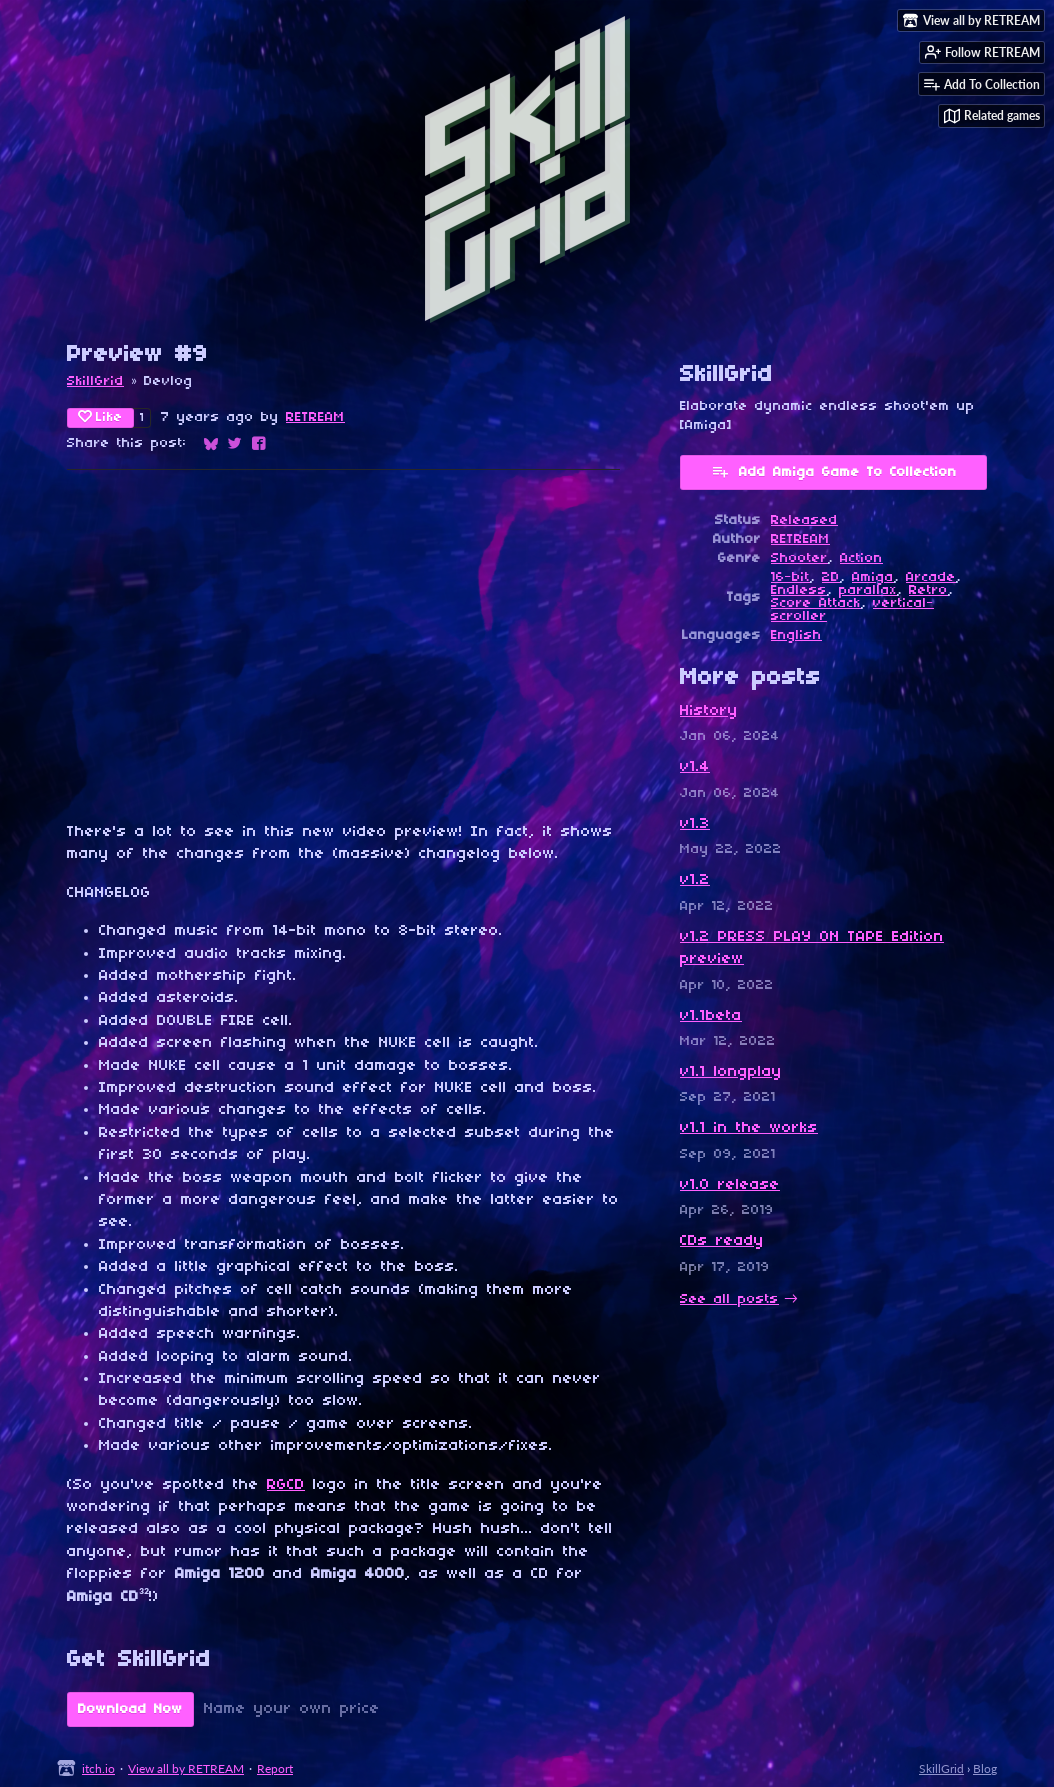  What do you see at coordinates (931, 577) in the screenshot?
I see `Arcade` at bounding box center [931, 577].